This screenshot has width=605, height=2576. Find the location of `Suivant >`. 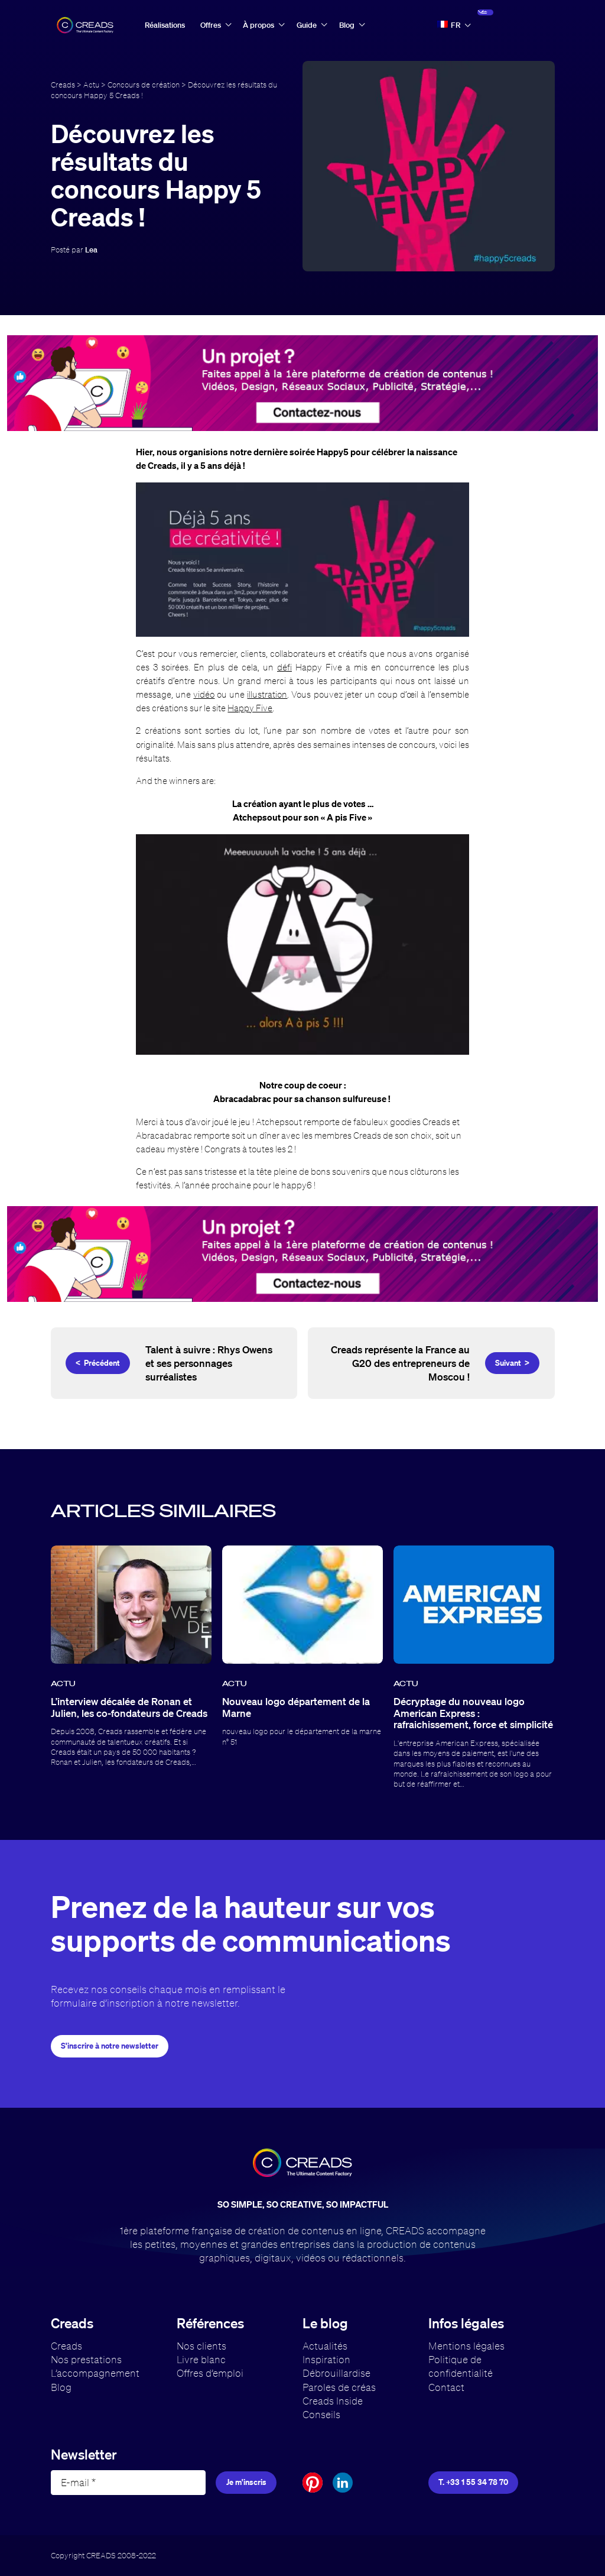

Suivant > is located at coordinates (512, 1362).